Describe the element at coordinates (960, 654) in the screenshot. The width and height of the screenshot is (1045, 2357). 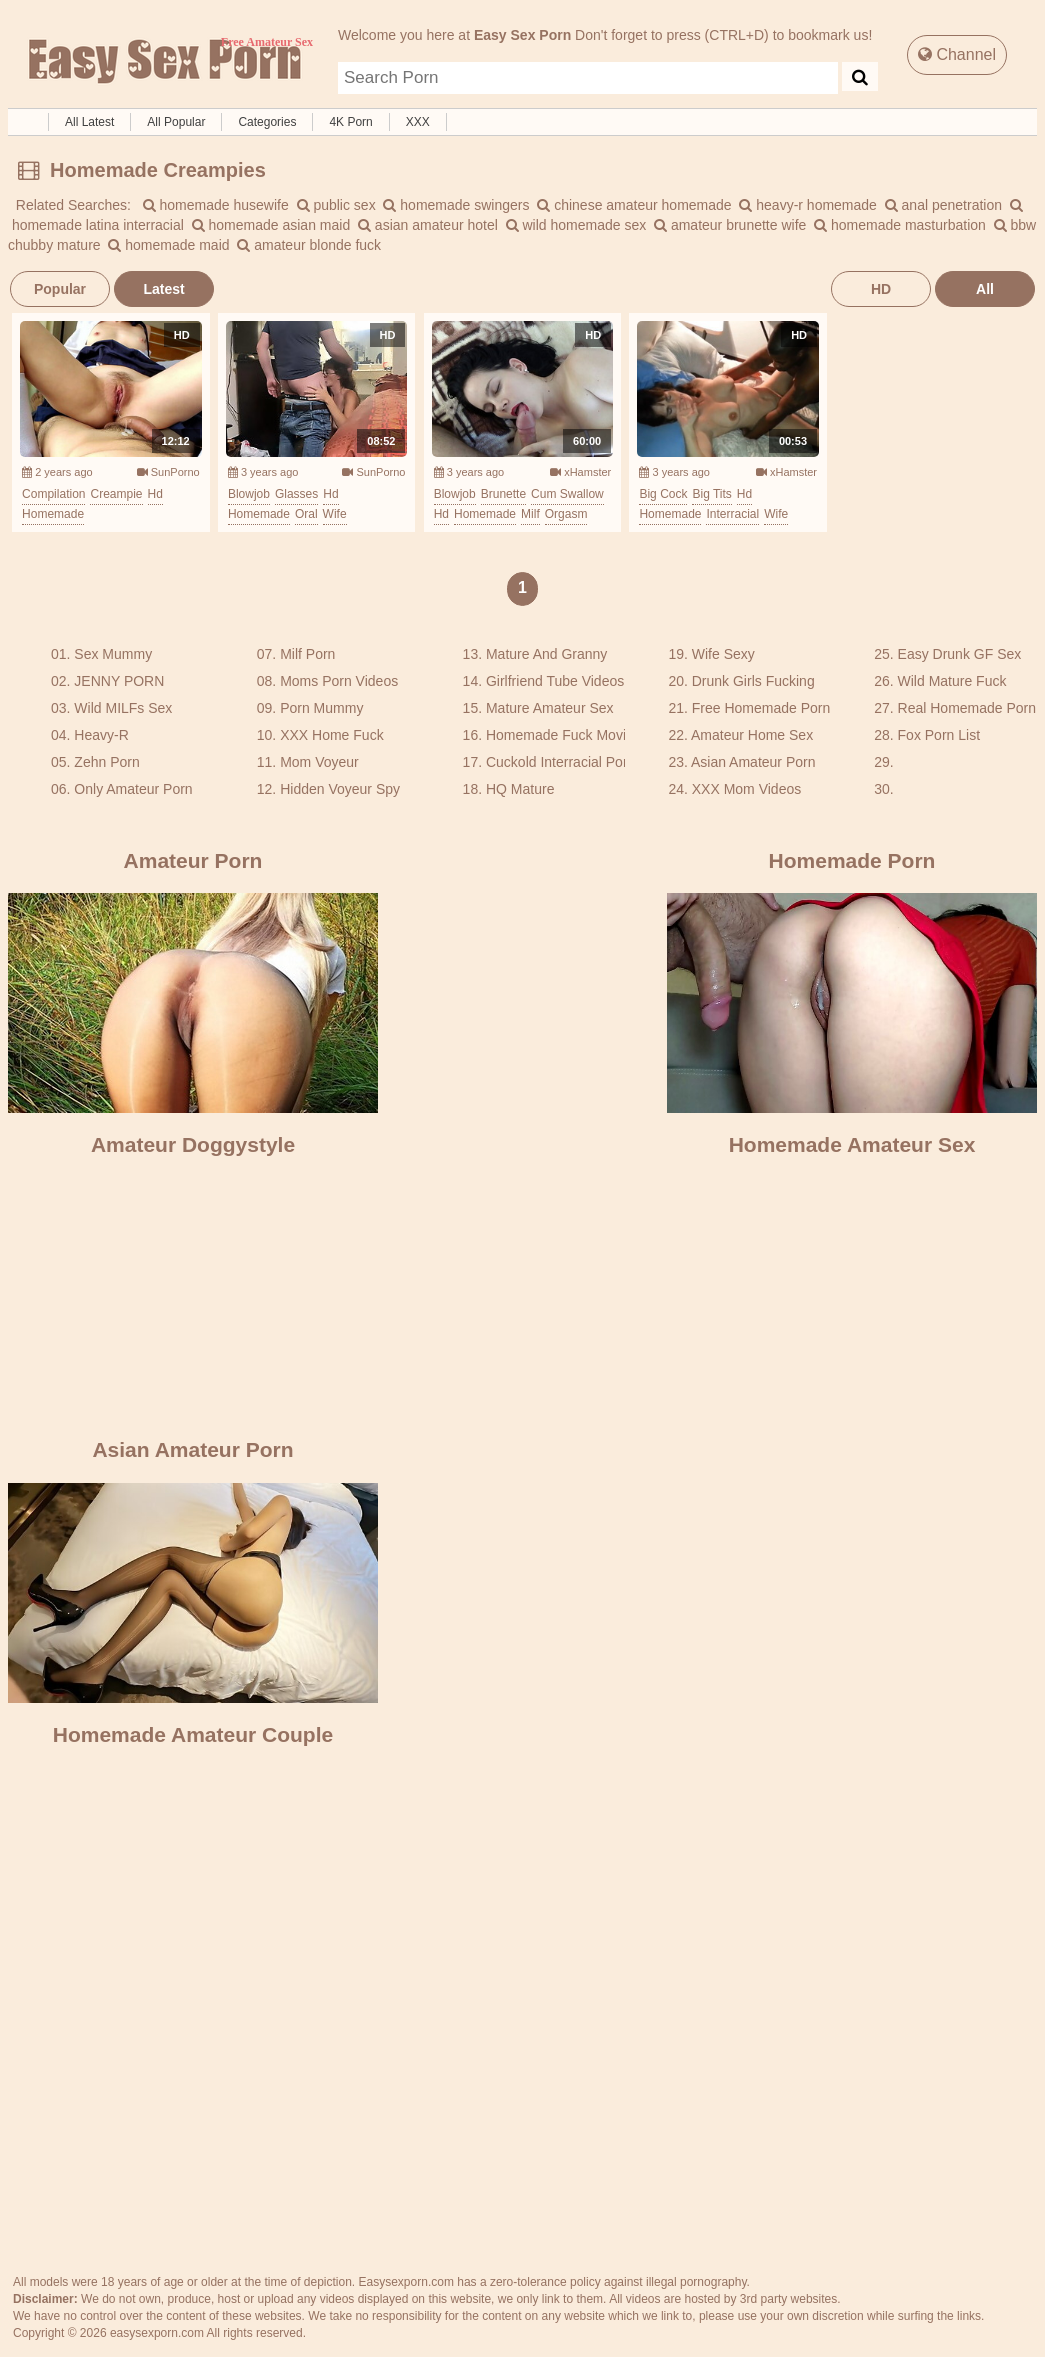
I see `Easy Drunk GF Sex` at that location.